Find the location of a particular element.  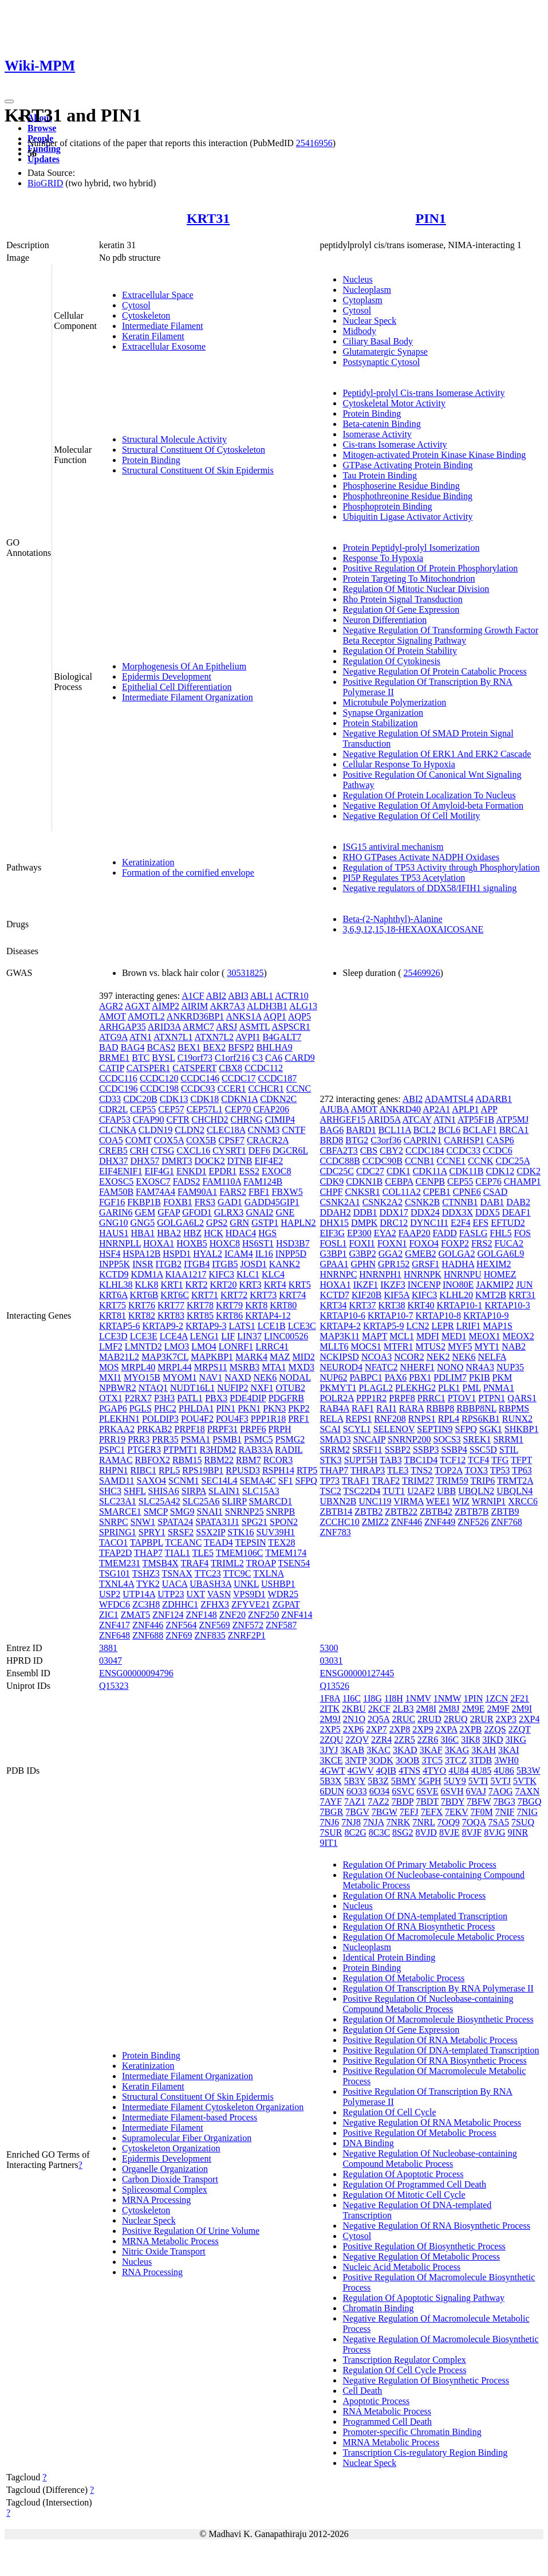

KRT81 is located at coordinates (112, 1315).